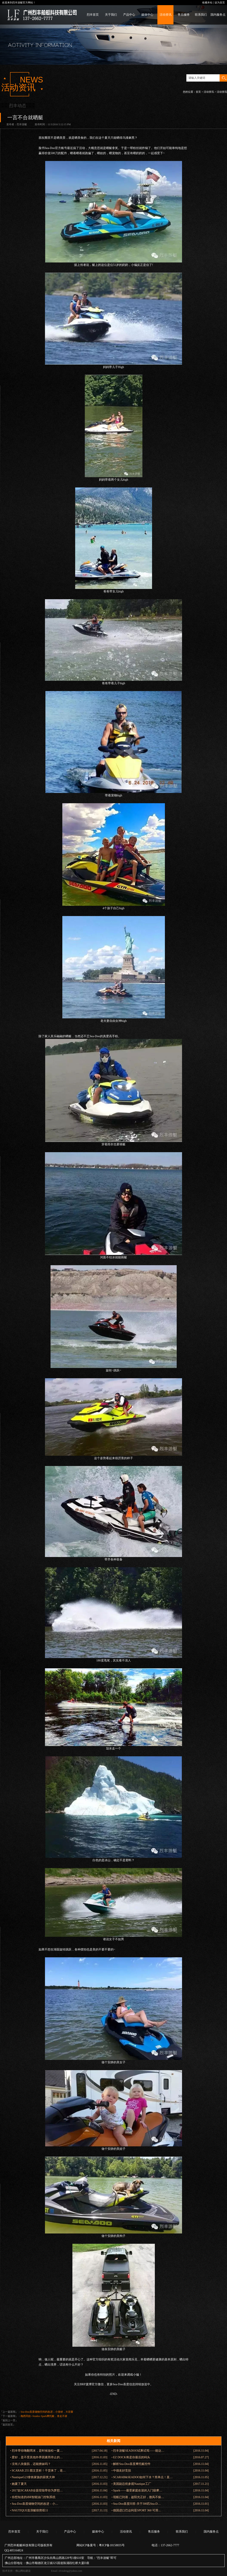 This screenshot has width=227, height=2576. What do you see at coordinates (147, 14) in the screenshot?
I see `媒体中心` at bounding box center [147, 14].